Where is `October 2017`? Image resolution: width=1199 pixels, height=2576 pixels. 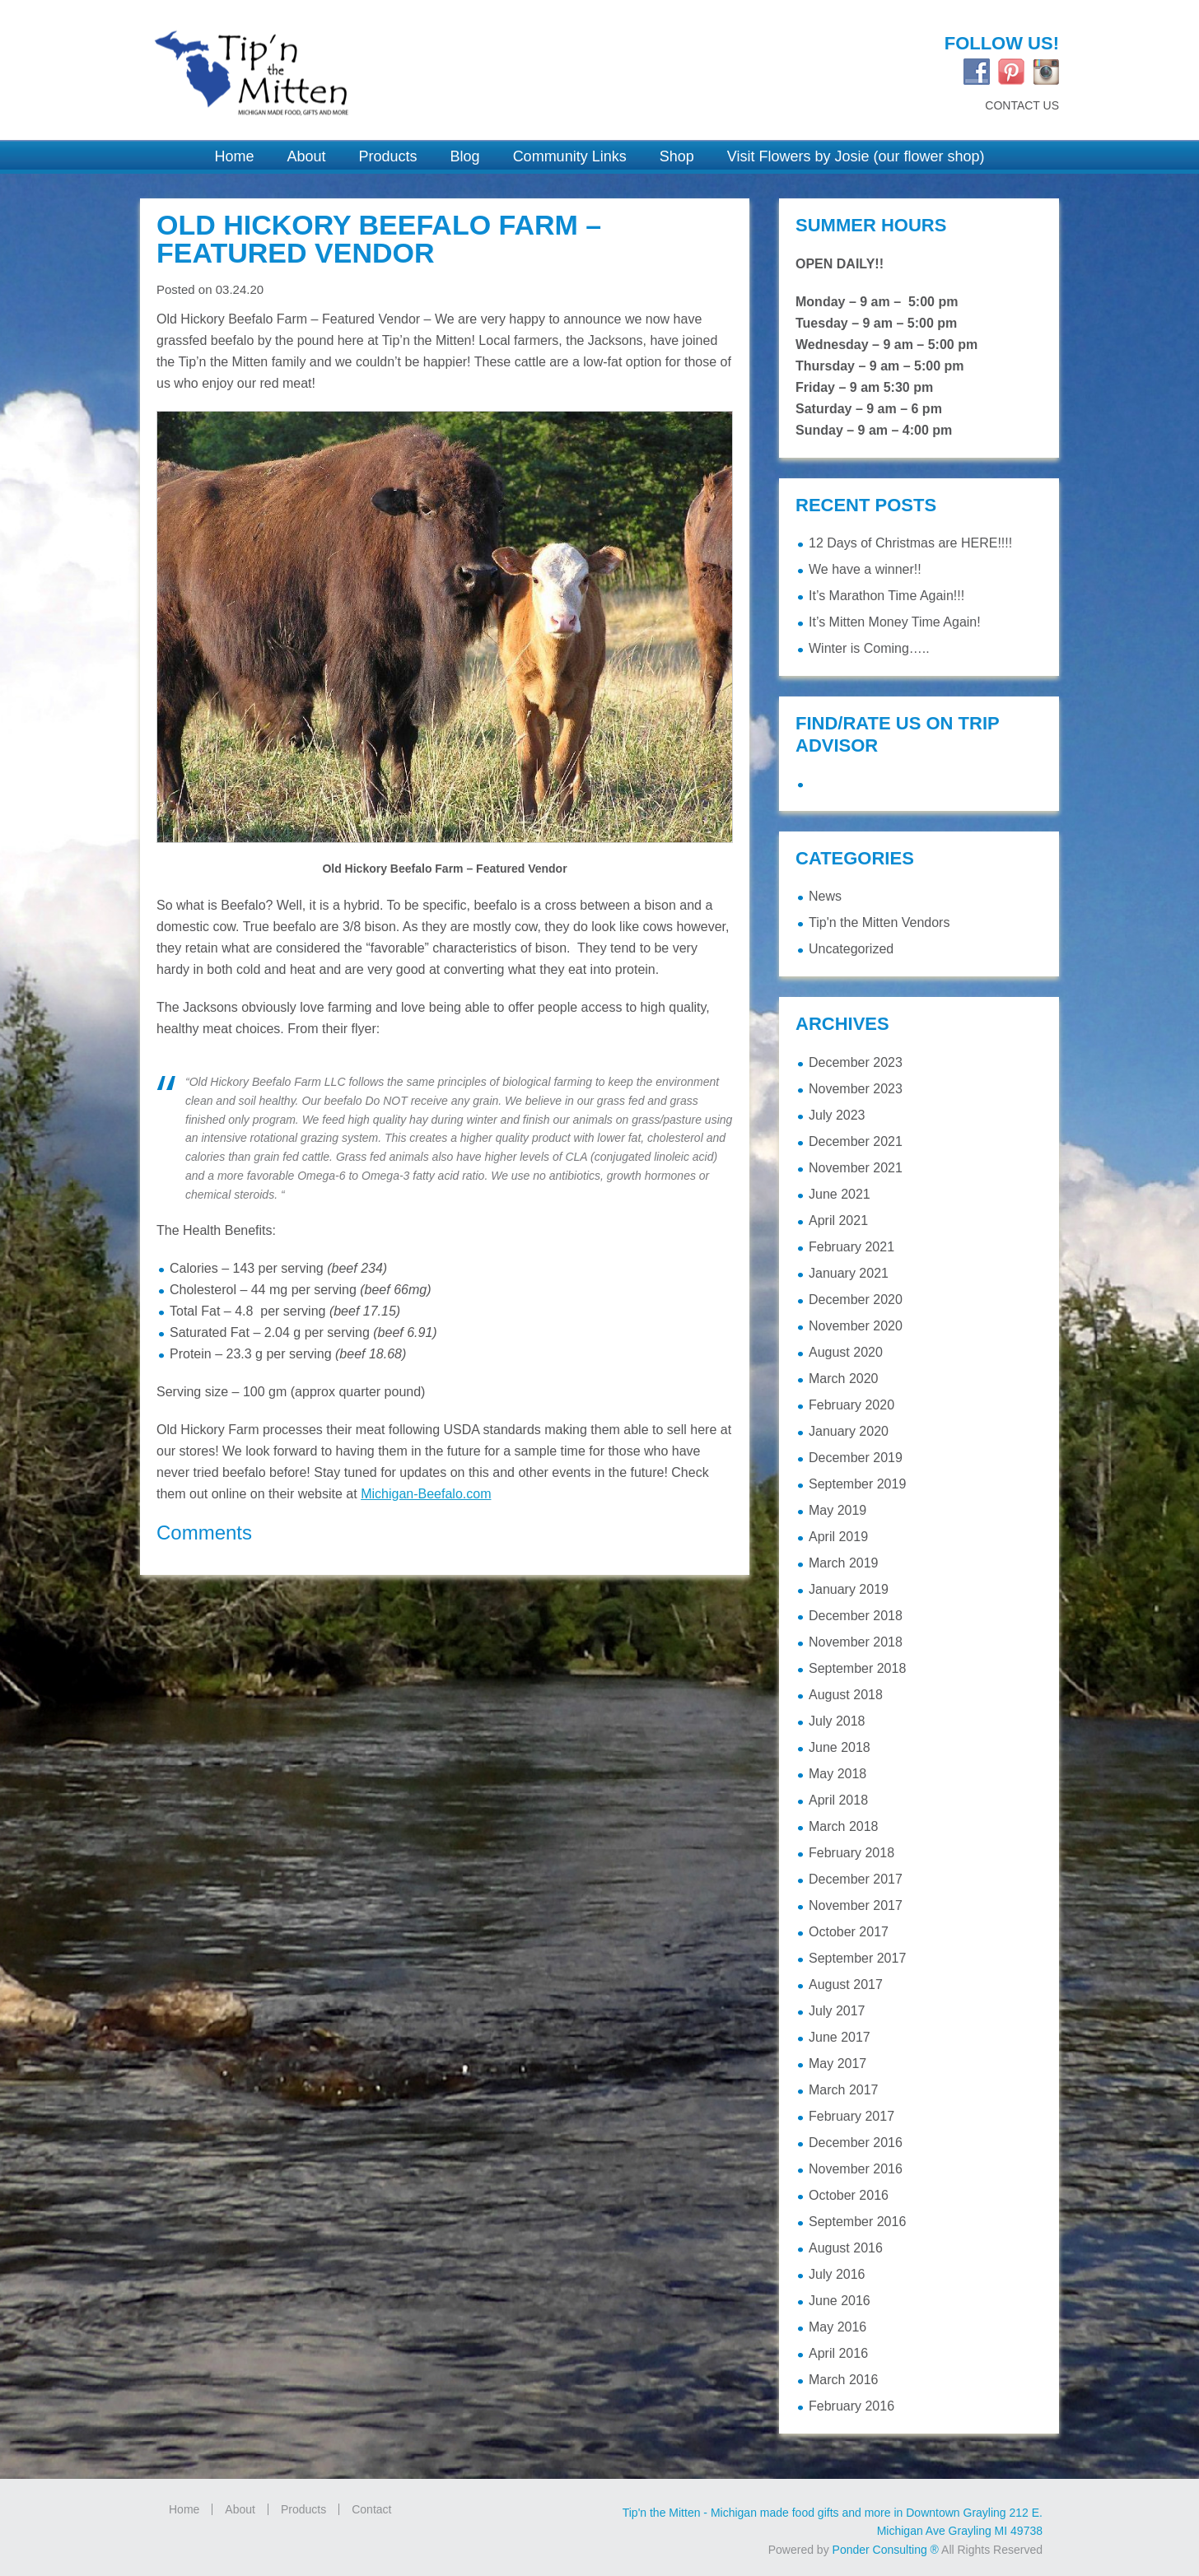
October 2017 is located at coordinates (849, 1932).